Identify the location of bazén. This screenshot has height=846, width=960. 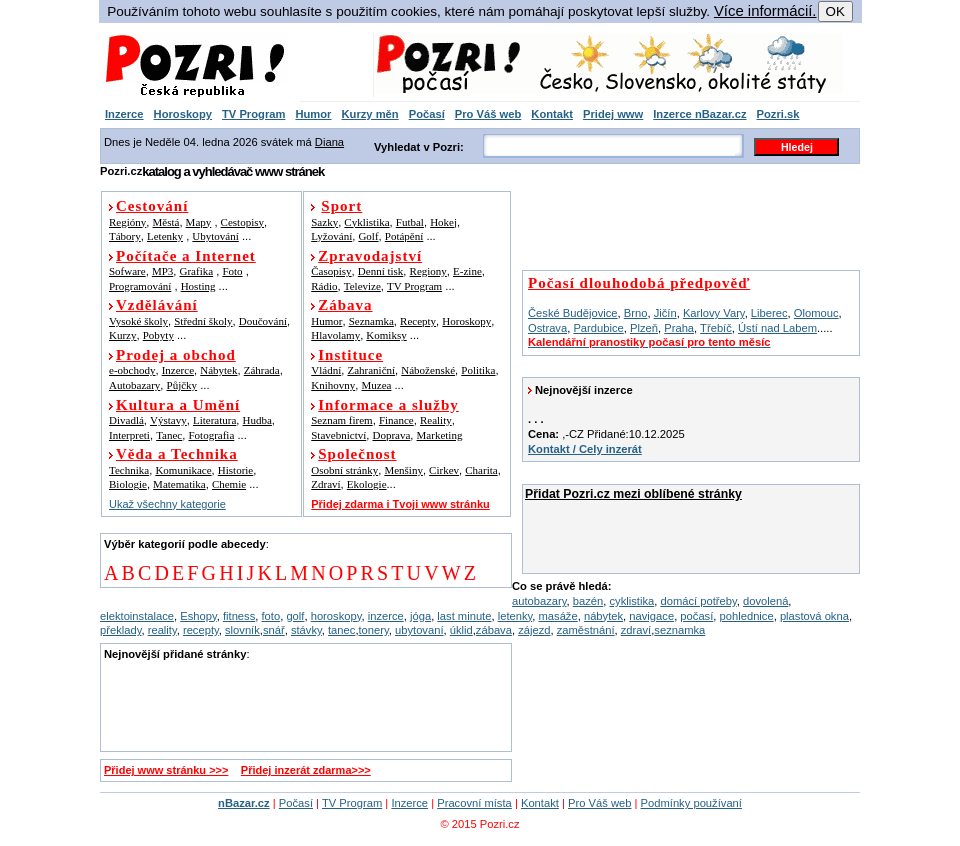
(588, 601).